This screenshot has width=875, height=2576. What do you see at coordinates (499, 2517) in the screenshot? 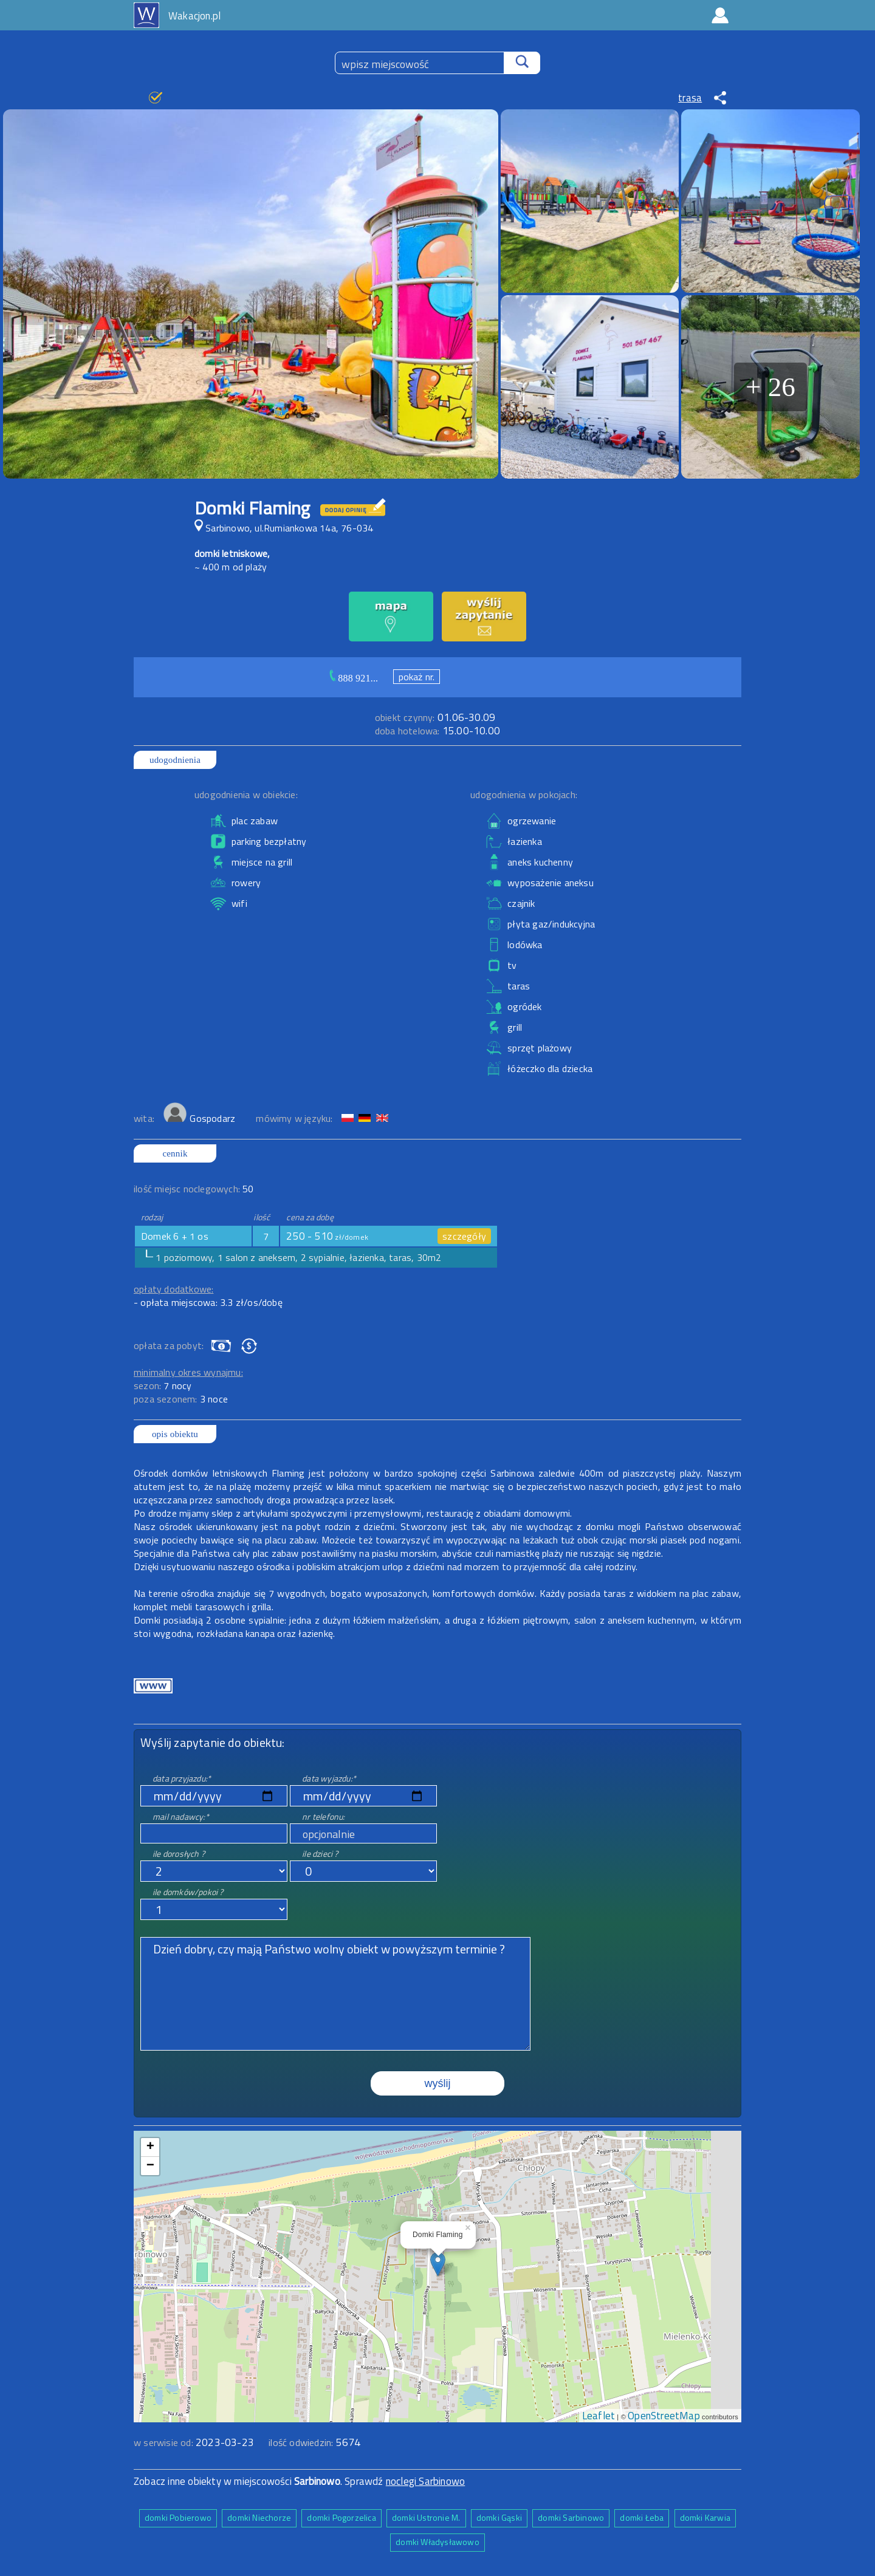
I see `domki Gąski` at bounding box center [499, 2517].